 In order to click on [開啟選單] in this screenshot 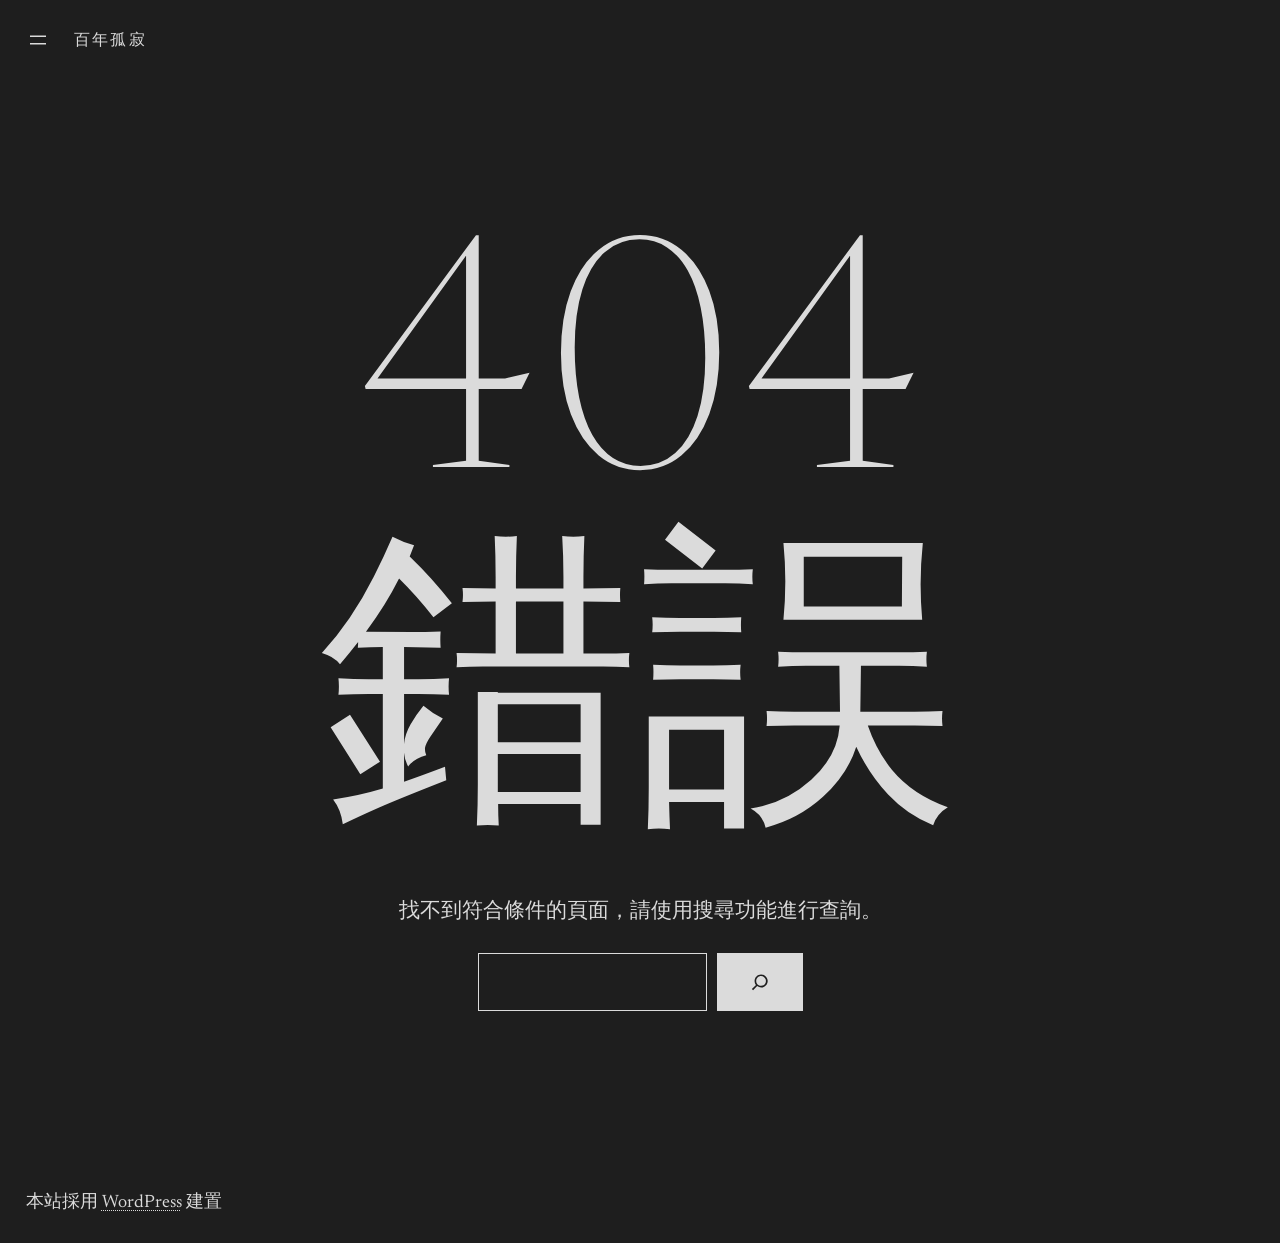, I will do `click(38, 40)`.